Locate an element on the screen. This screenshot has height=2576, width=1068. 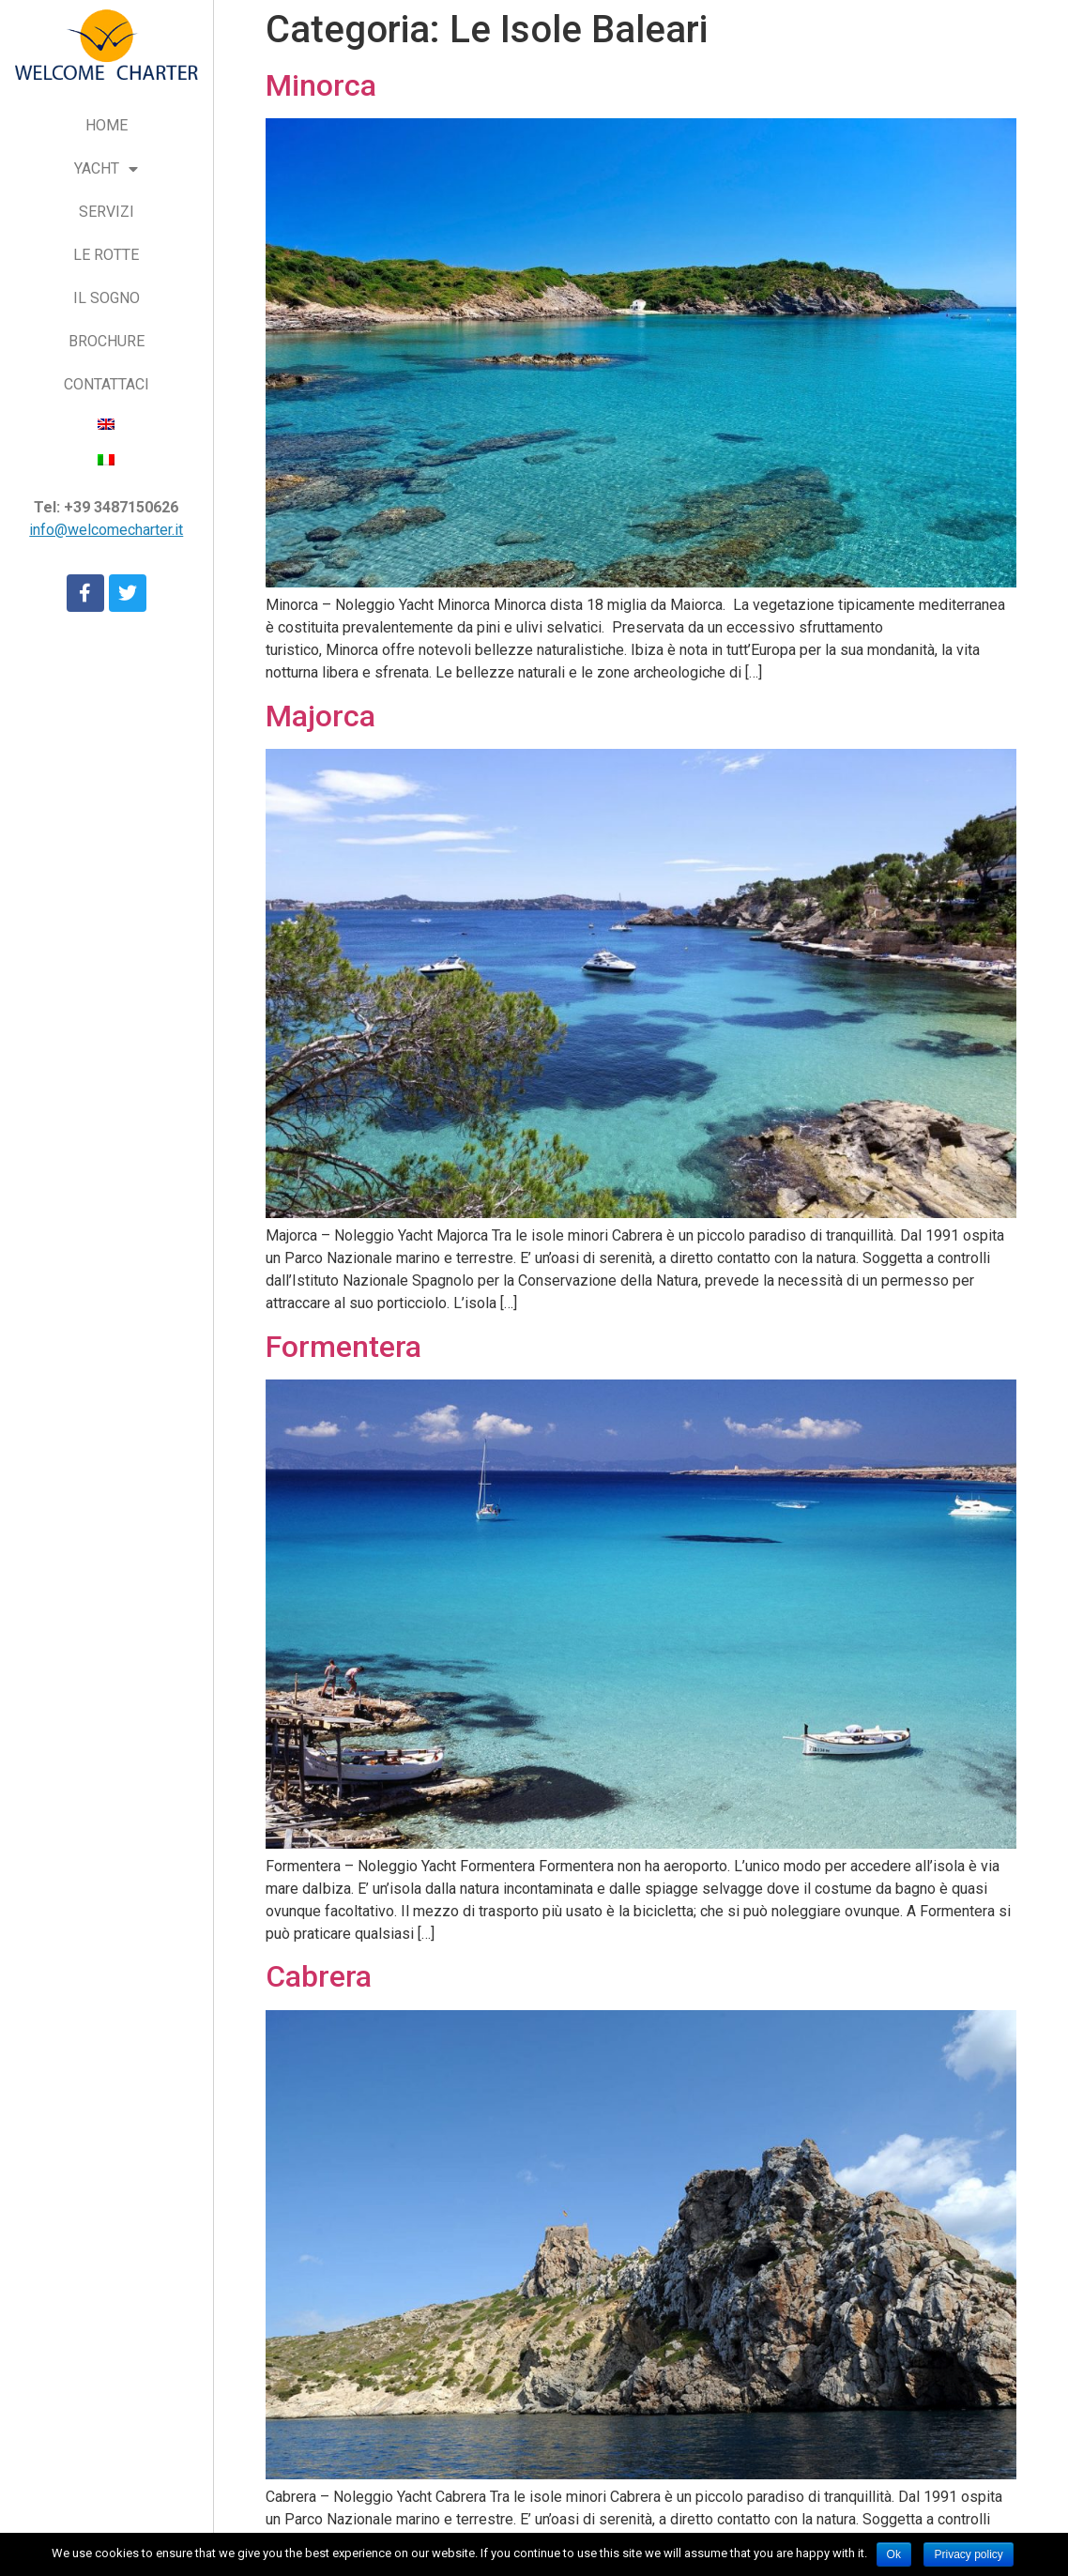
Ok is located at coordinates (894, 2554).